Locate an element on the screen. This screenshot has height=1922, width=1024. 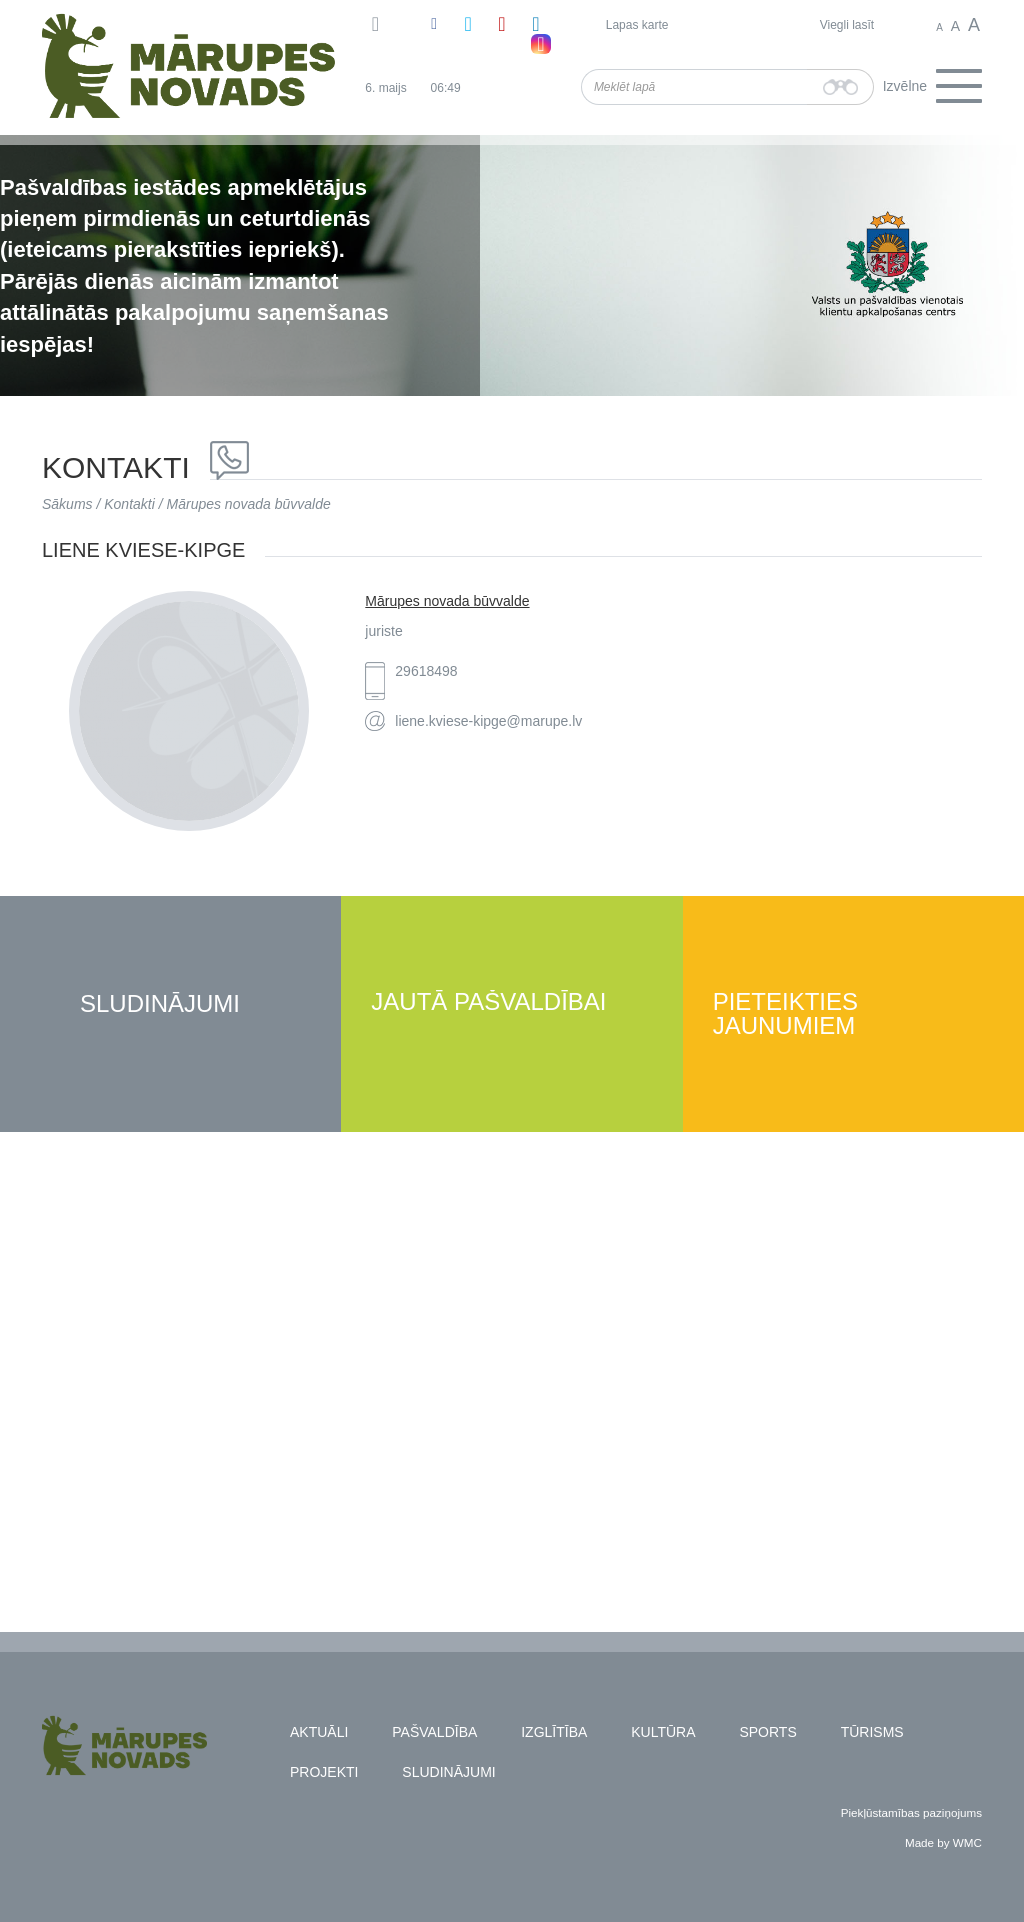
Projekti is located at coordinates (324, 1772).